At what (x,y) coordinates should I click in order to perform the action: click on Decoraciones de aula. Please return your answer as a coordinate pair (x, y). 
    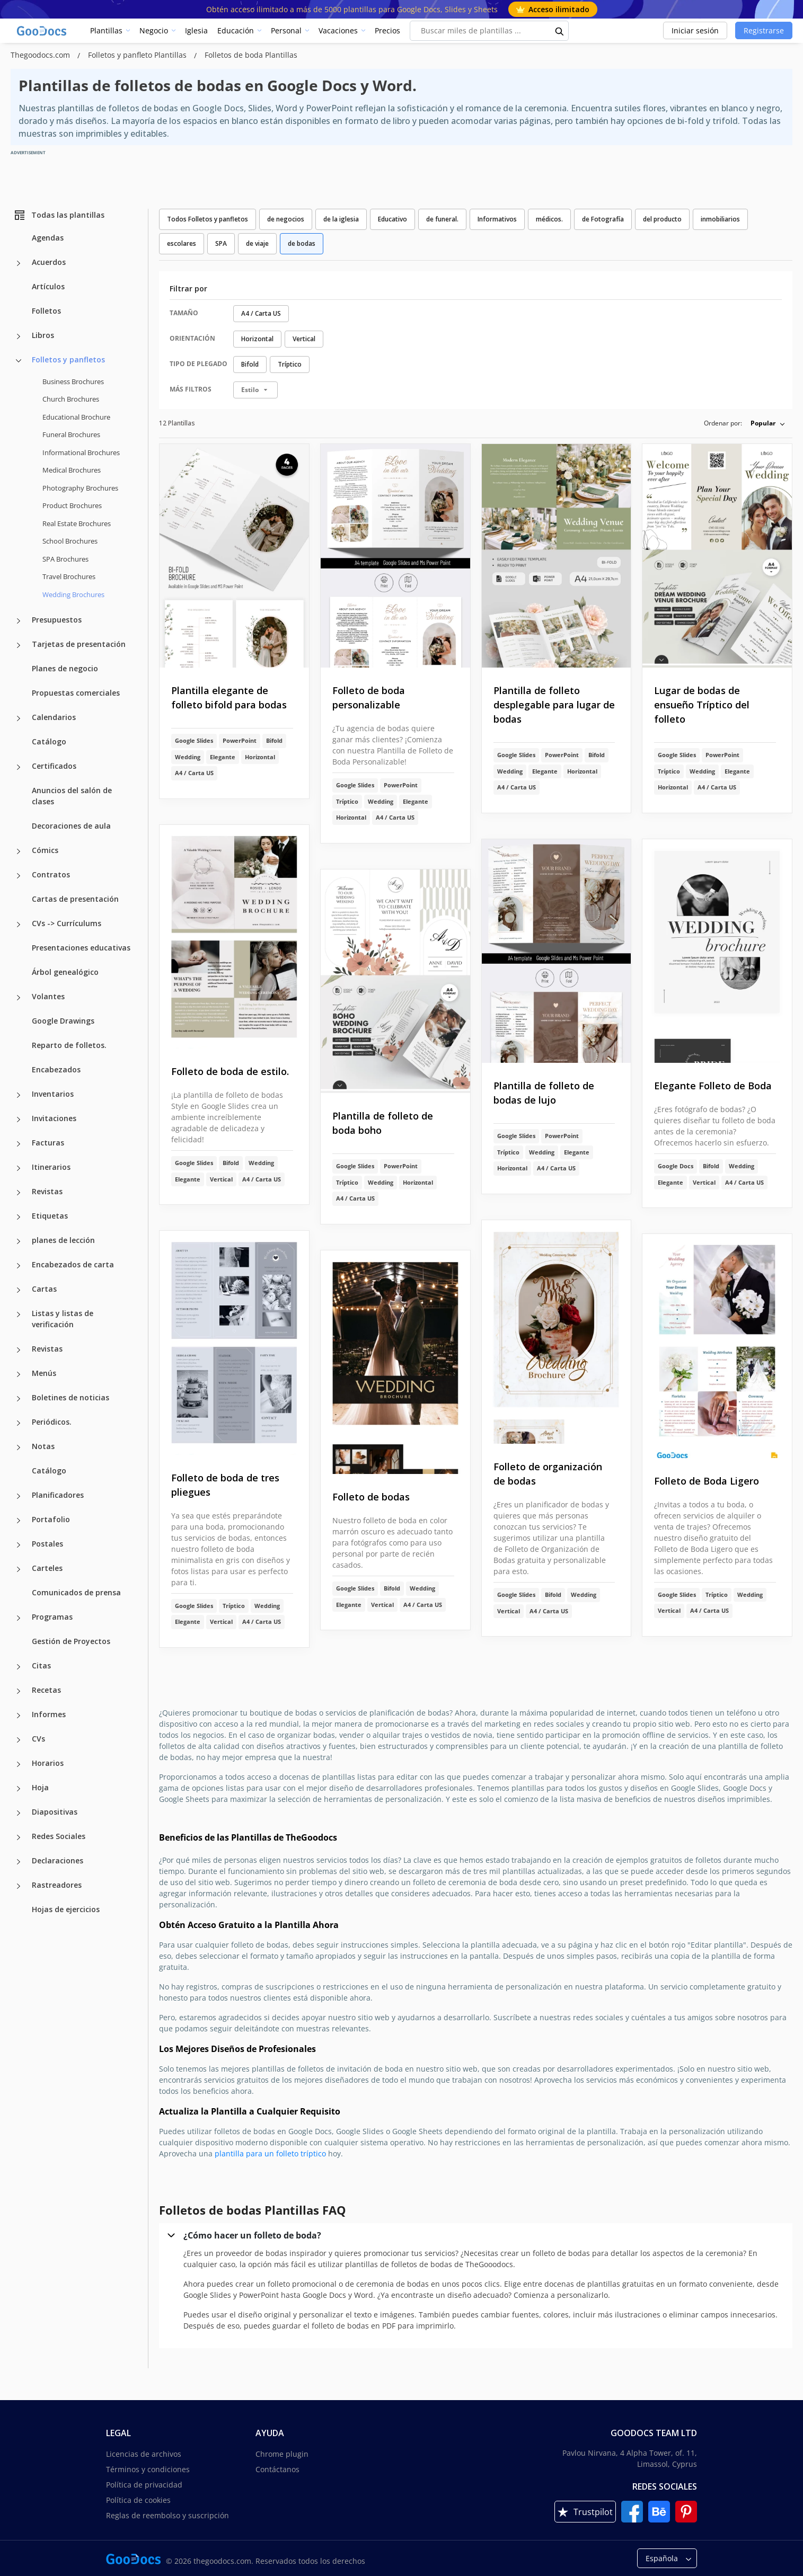
    Looking at the image, I should click on (71, 826).